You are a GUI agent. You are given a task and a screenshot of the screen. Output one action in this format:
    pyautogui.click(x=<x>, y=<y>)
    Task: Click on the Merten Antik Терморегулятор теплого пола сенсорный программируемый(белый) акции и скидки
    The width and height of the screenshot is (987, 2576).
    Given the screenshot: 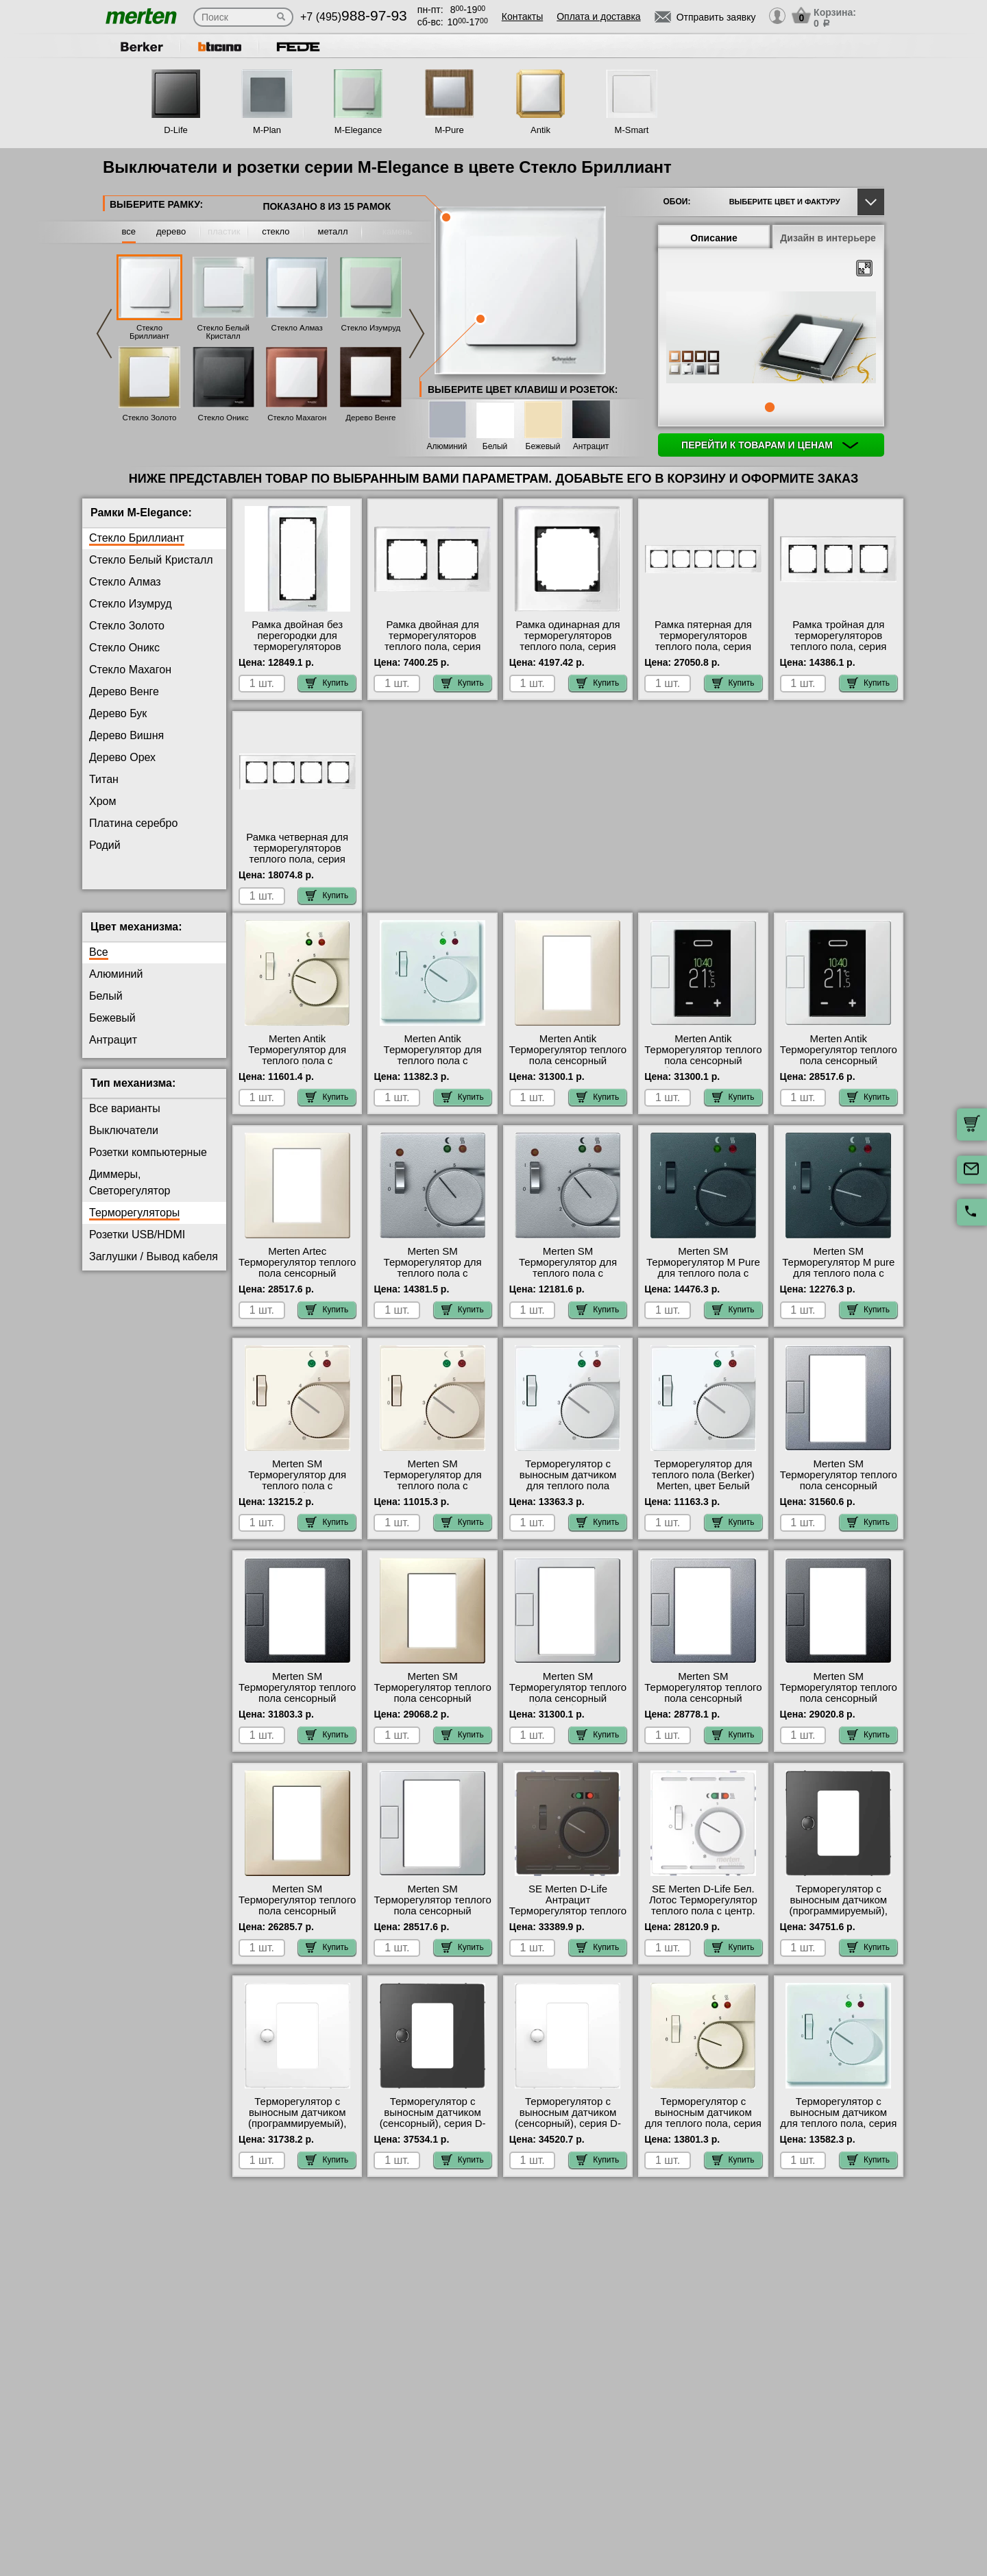 What is the action you would take?
    pyautogui.click(x=838, y=1071)
    